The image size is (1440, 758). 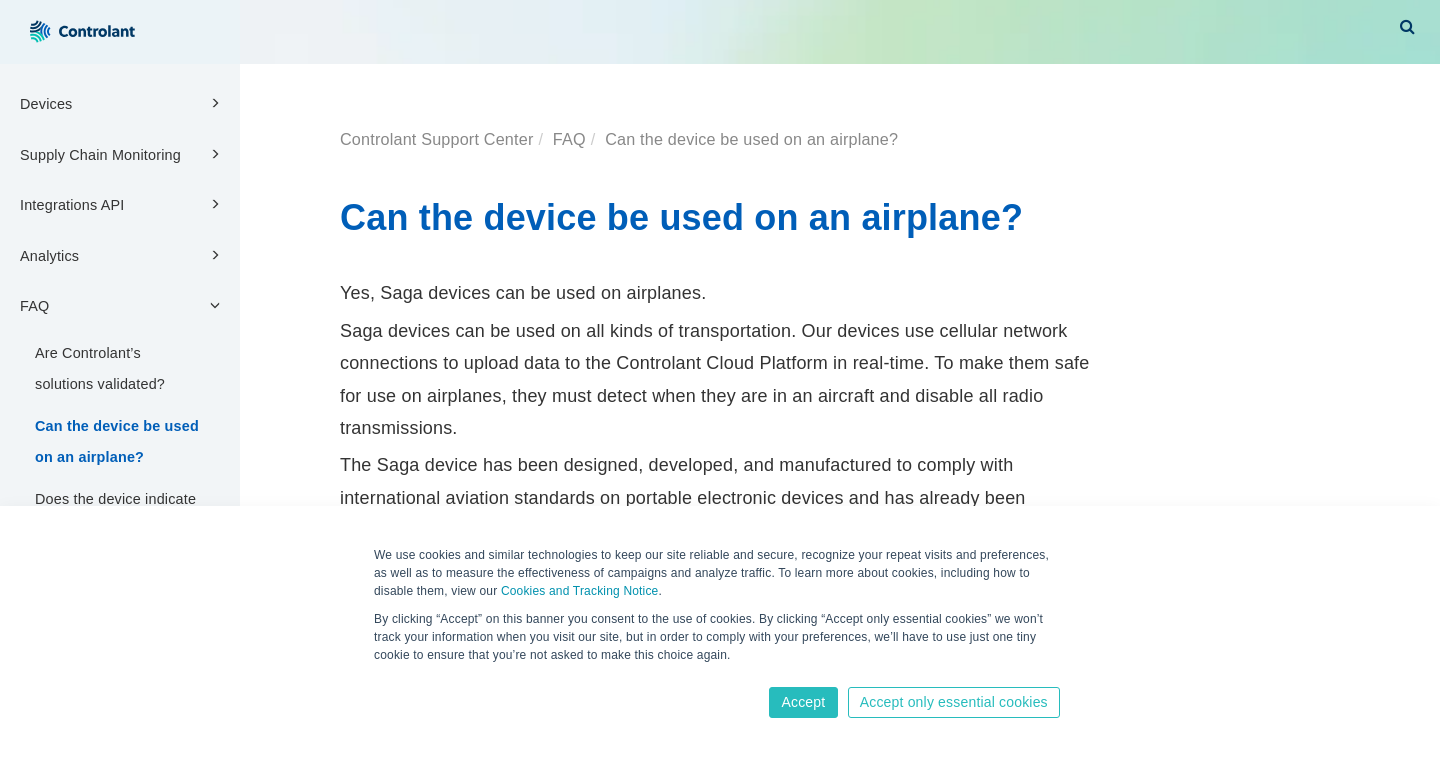 What do you see at coordinates (123, 255) in the screenshot?
I see `Analytics` at bounding box center [123, 255].